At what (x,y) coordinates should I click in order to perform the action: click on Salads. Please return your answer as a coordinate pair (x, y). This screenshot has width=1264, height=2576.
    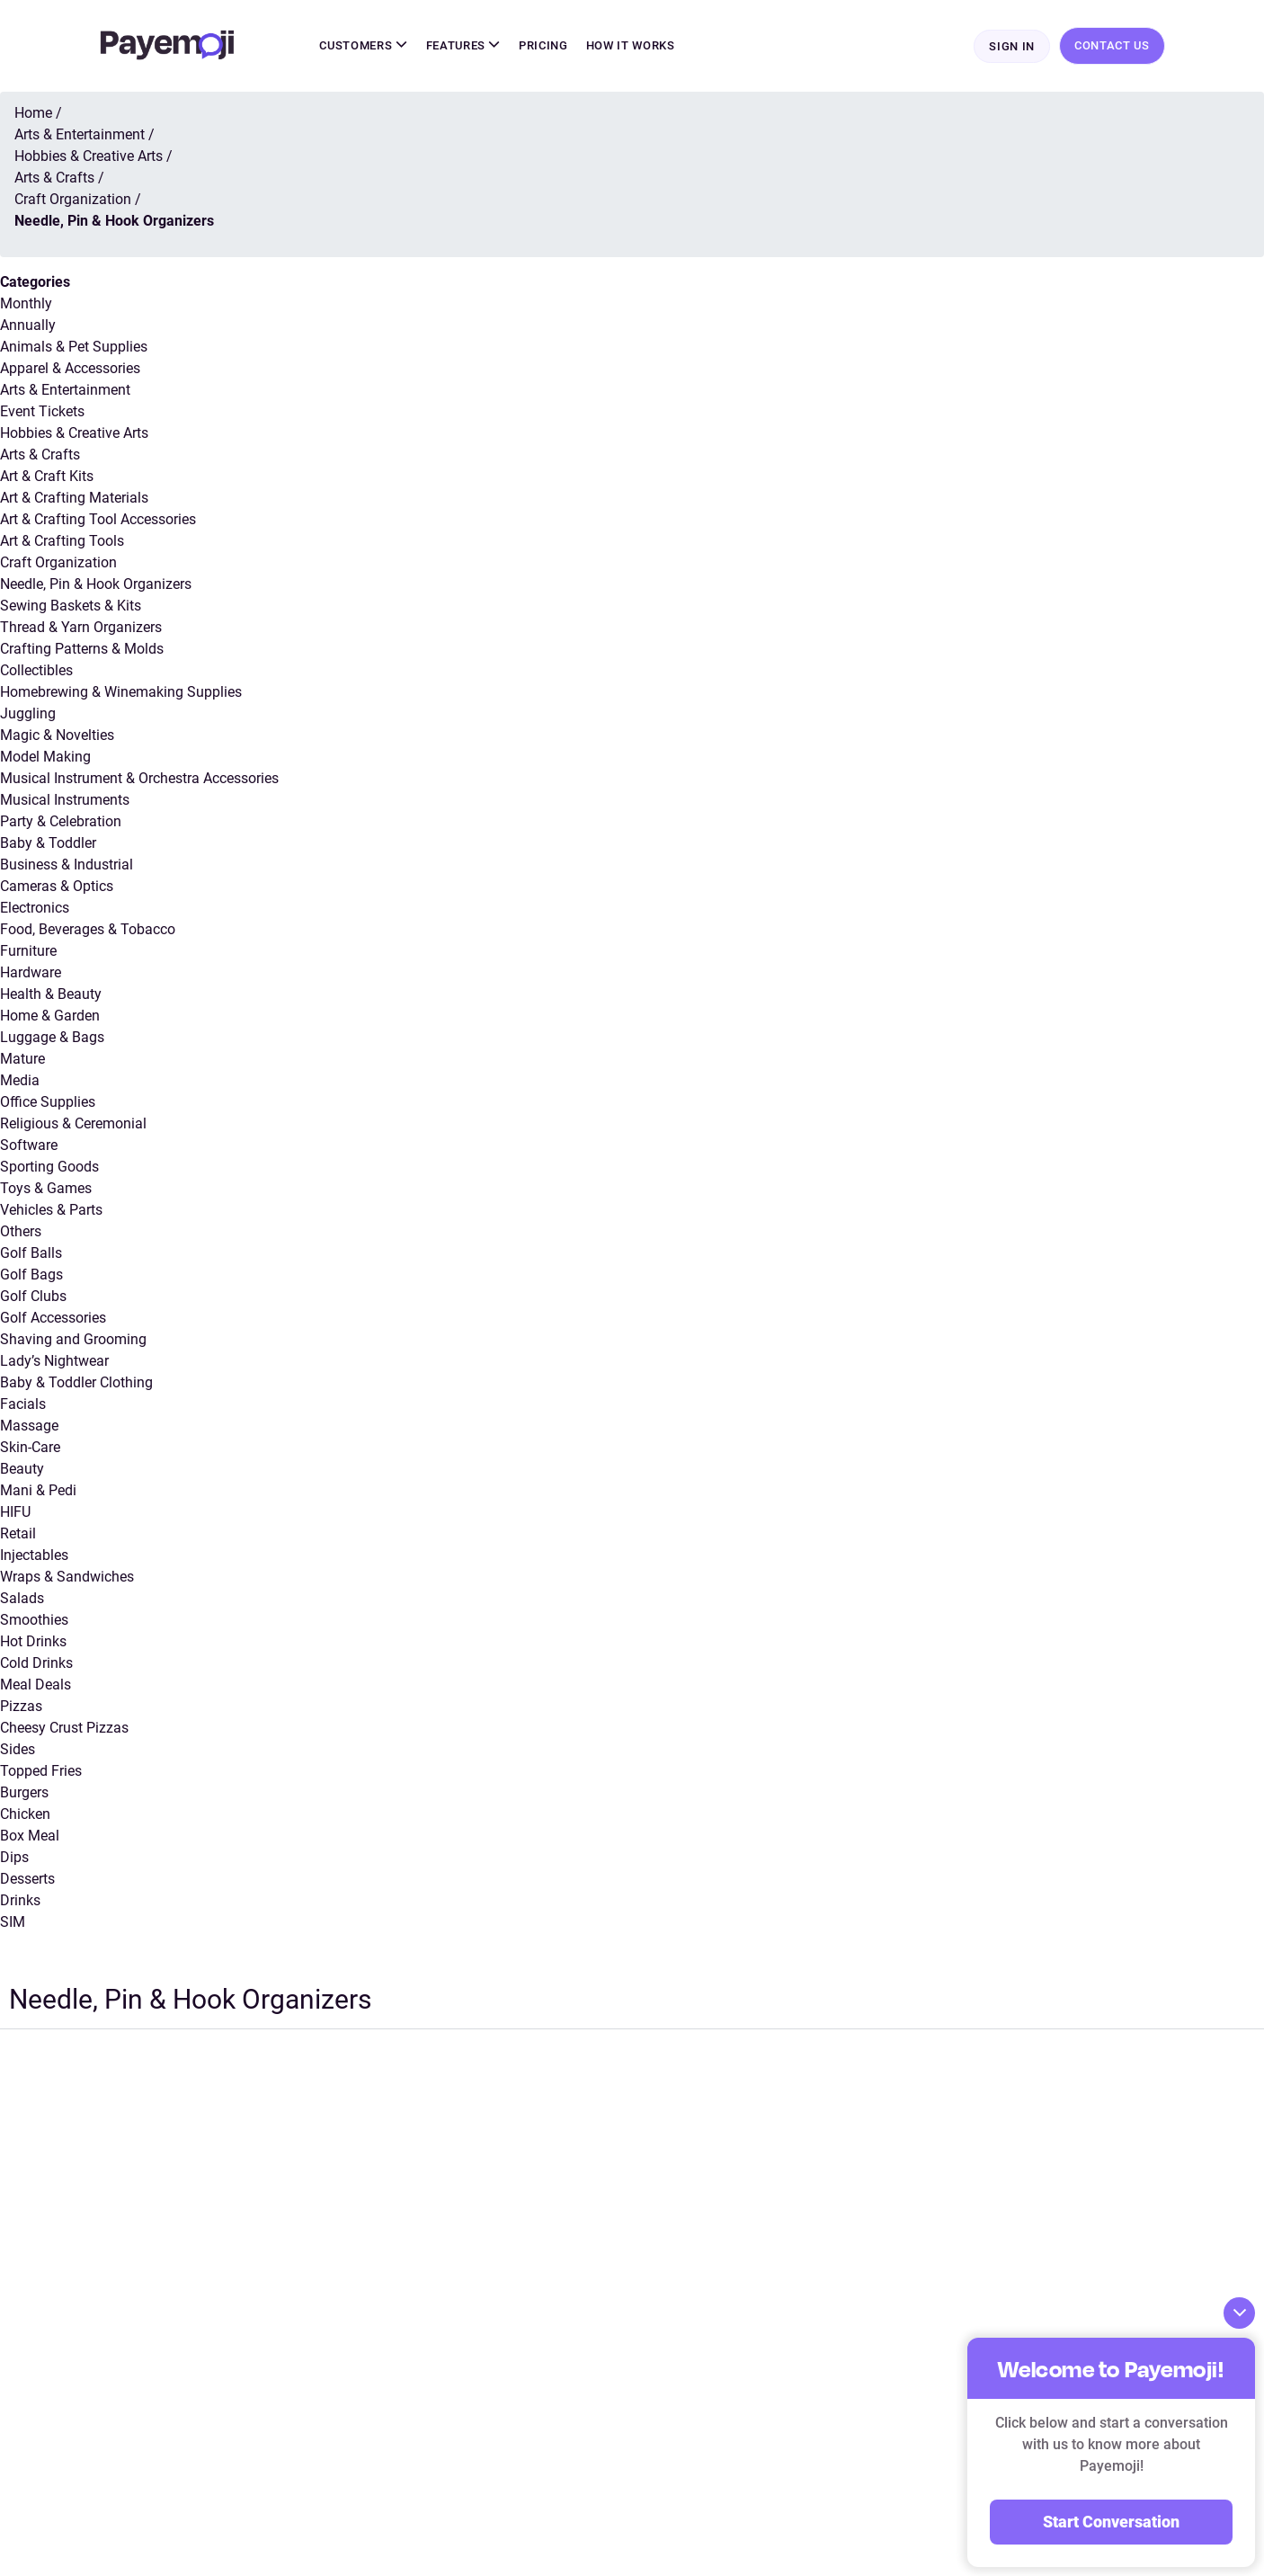
    Looking at the image, I should click on (22, 1598).